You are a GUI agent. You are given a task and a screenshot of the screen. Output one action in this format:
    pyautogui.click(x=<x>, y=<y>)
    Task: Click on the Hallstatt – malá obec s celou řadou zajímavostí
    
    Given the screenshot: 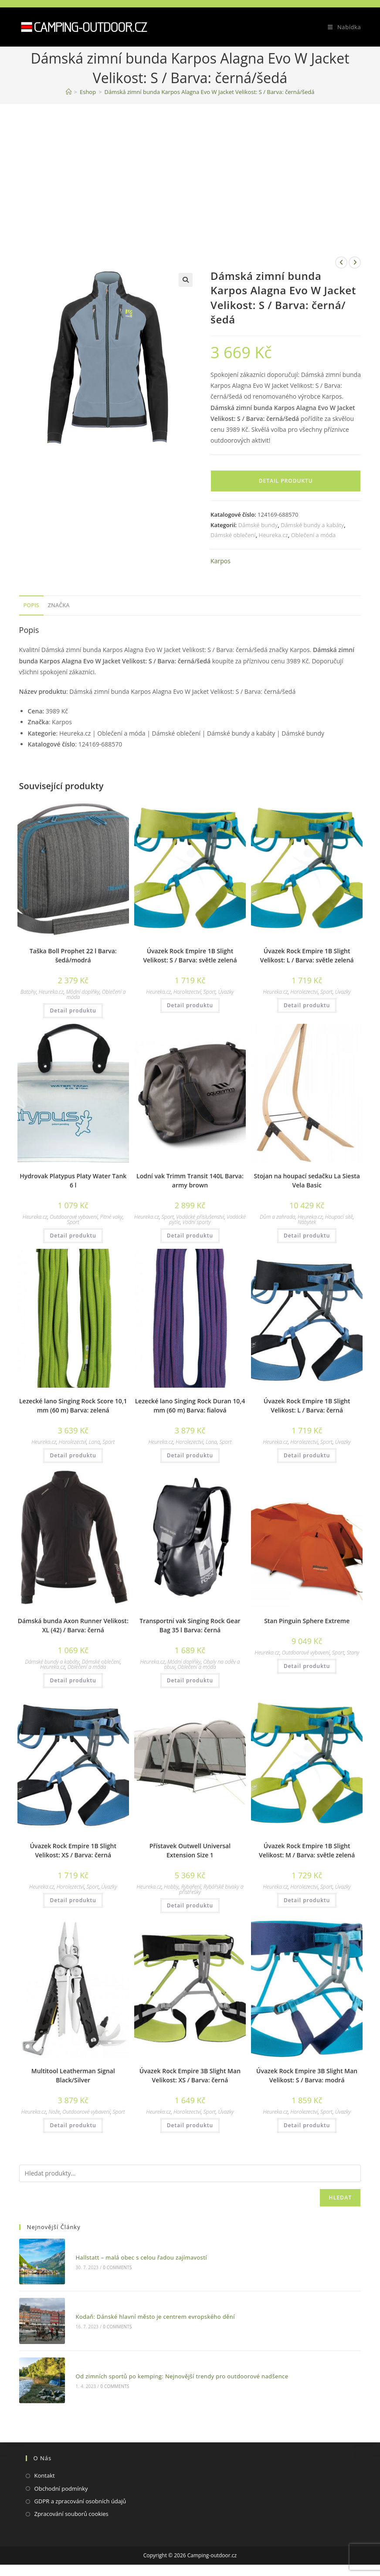 What is the action you would take?
    pyautogui.click(x=138, y=2256)
    